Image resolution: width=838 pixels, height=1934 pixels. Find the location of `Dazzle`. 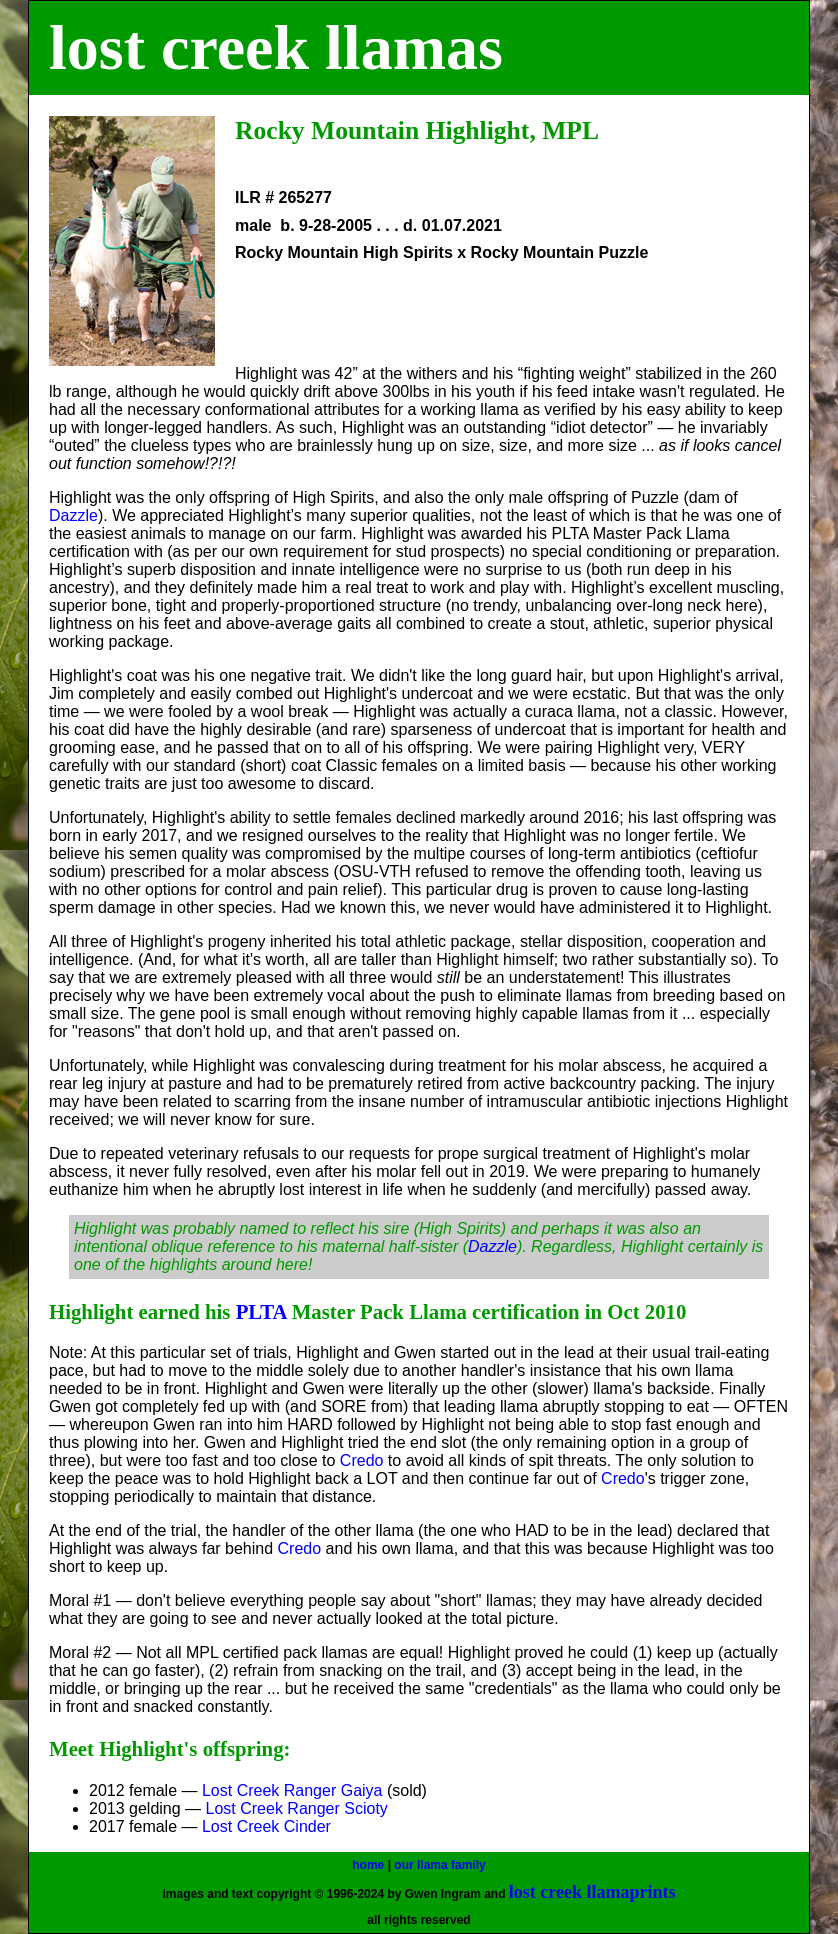

Dazzle is located at coordinates (73, 515).